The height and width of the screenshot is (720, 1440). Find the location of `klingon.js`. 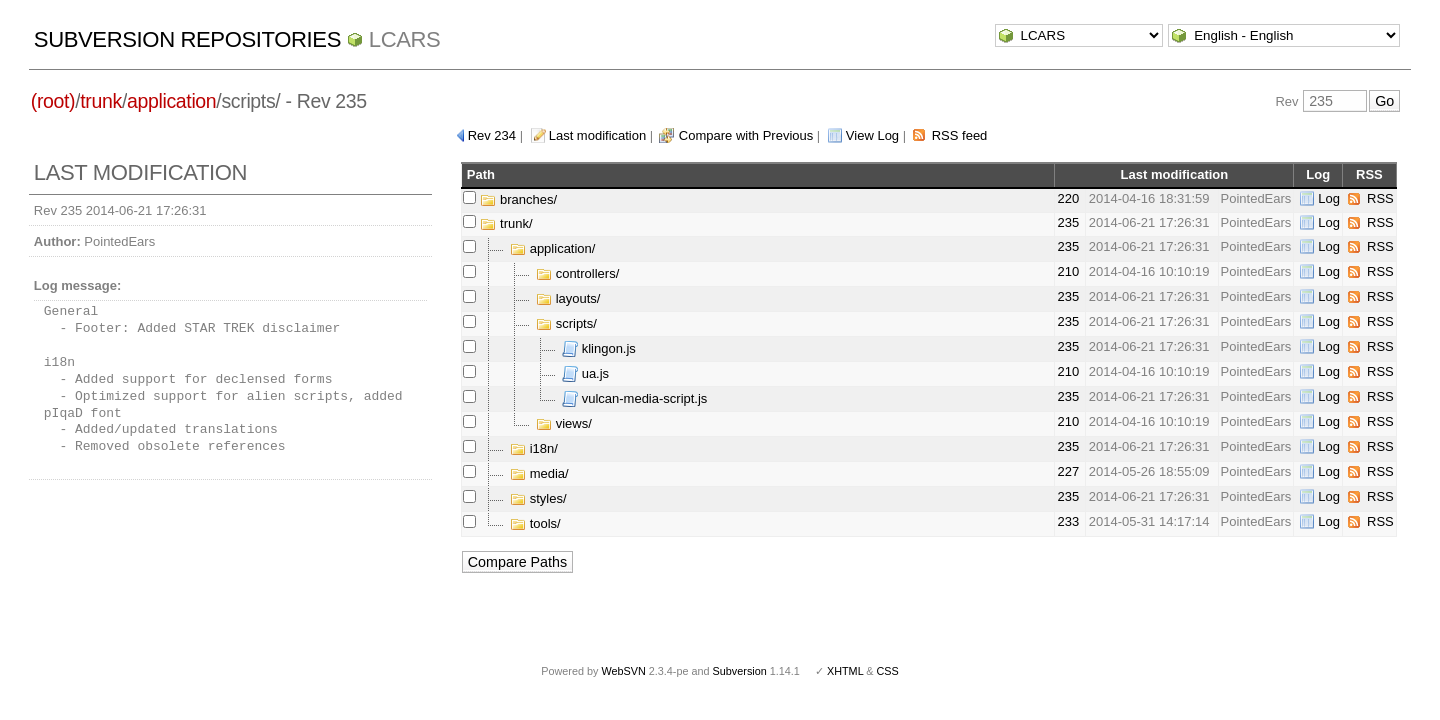

klingon.js is located at coordinates (599, 348).